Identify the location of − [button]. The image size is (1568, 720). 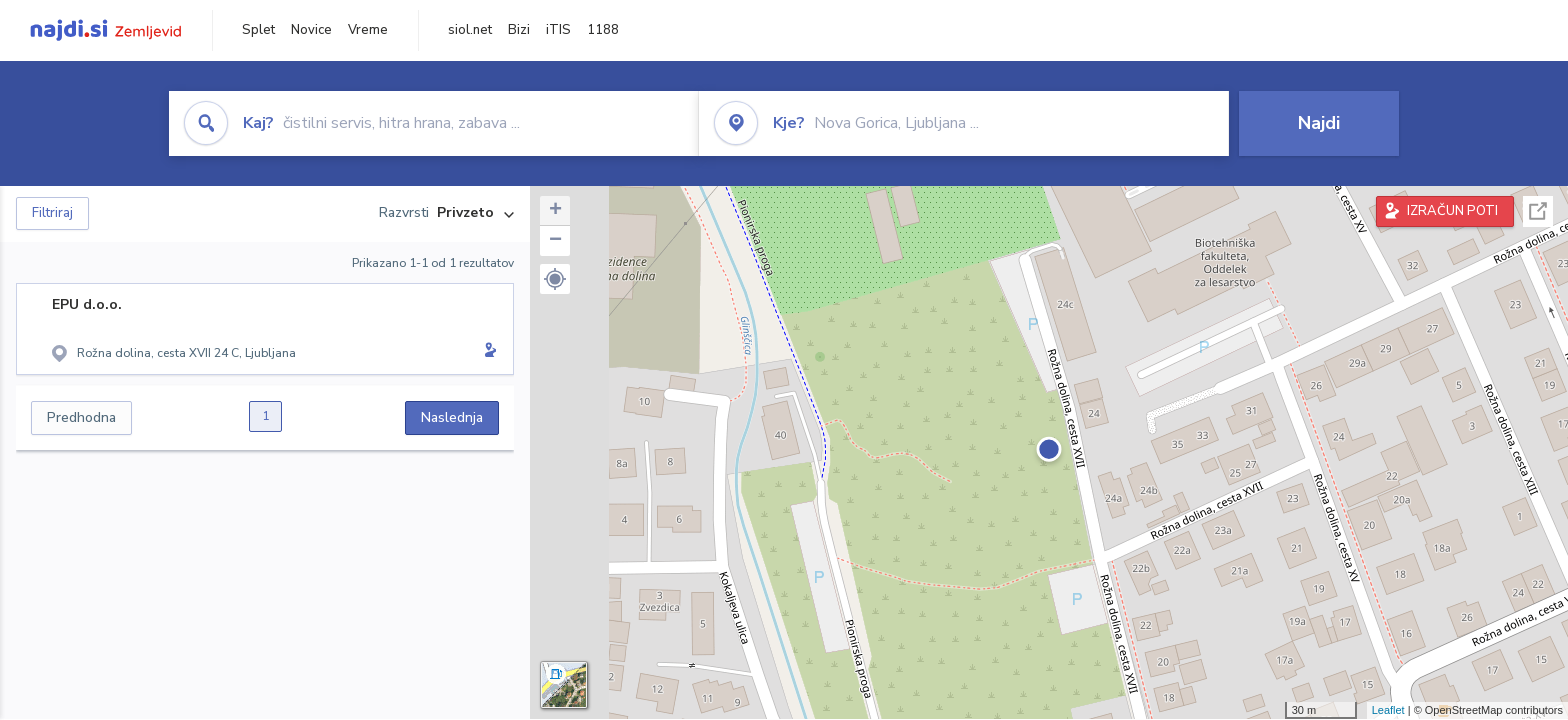
(555, 241).